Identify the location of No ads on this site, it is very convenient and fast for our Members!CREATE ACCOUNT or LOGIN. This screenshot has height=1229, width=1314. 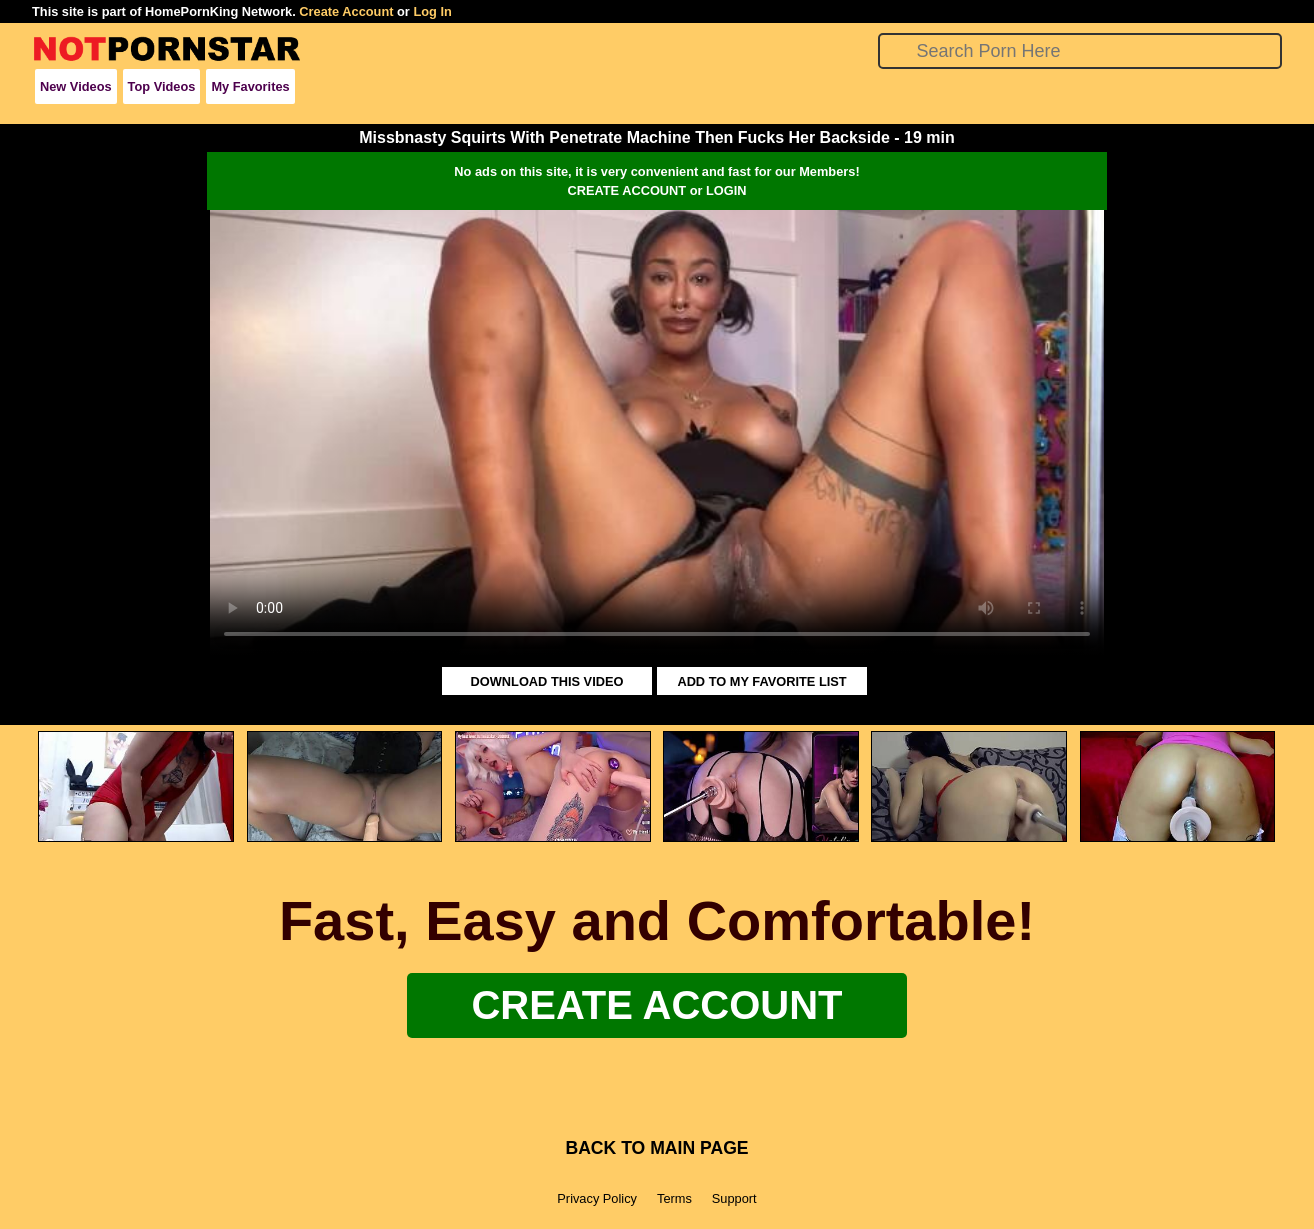
(656, 181).